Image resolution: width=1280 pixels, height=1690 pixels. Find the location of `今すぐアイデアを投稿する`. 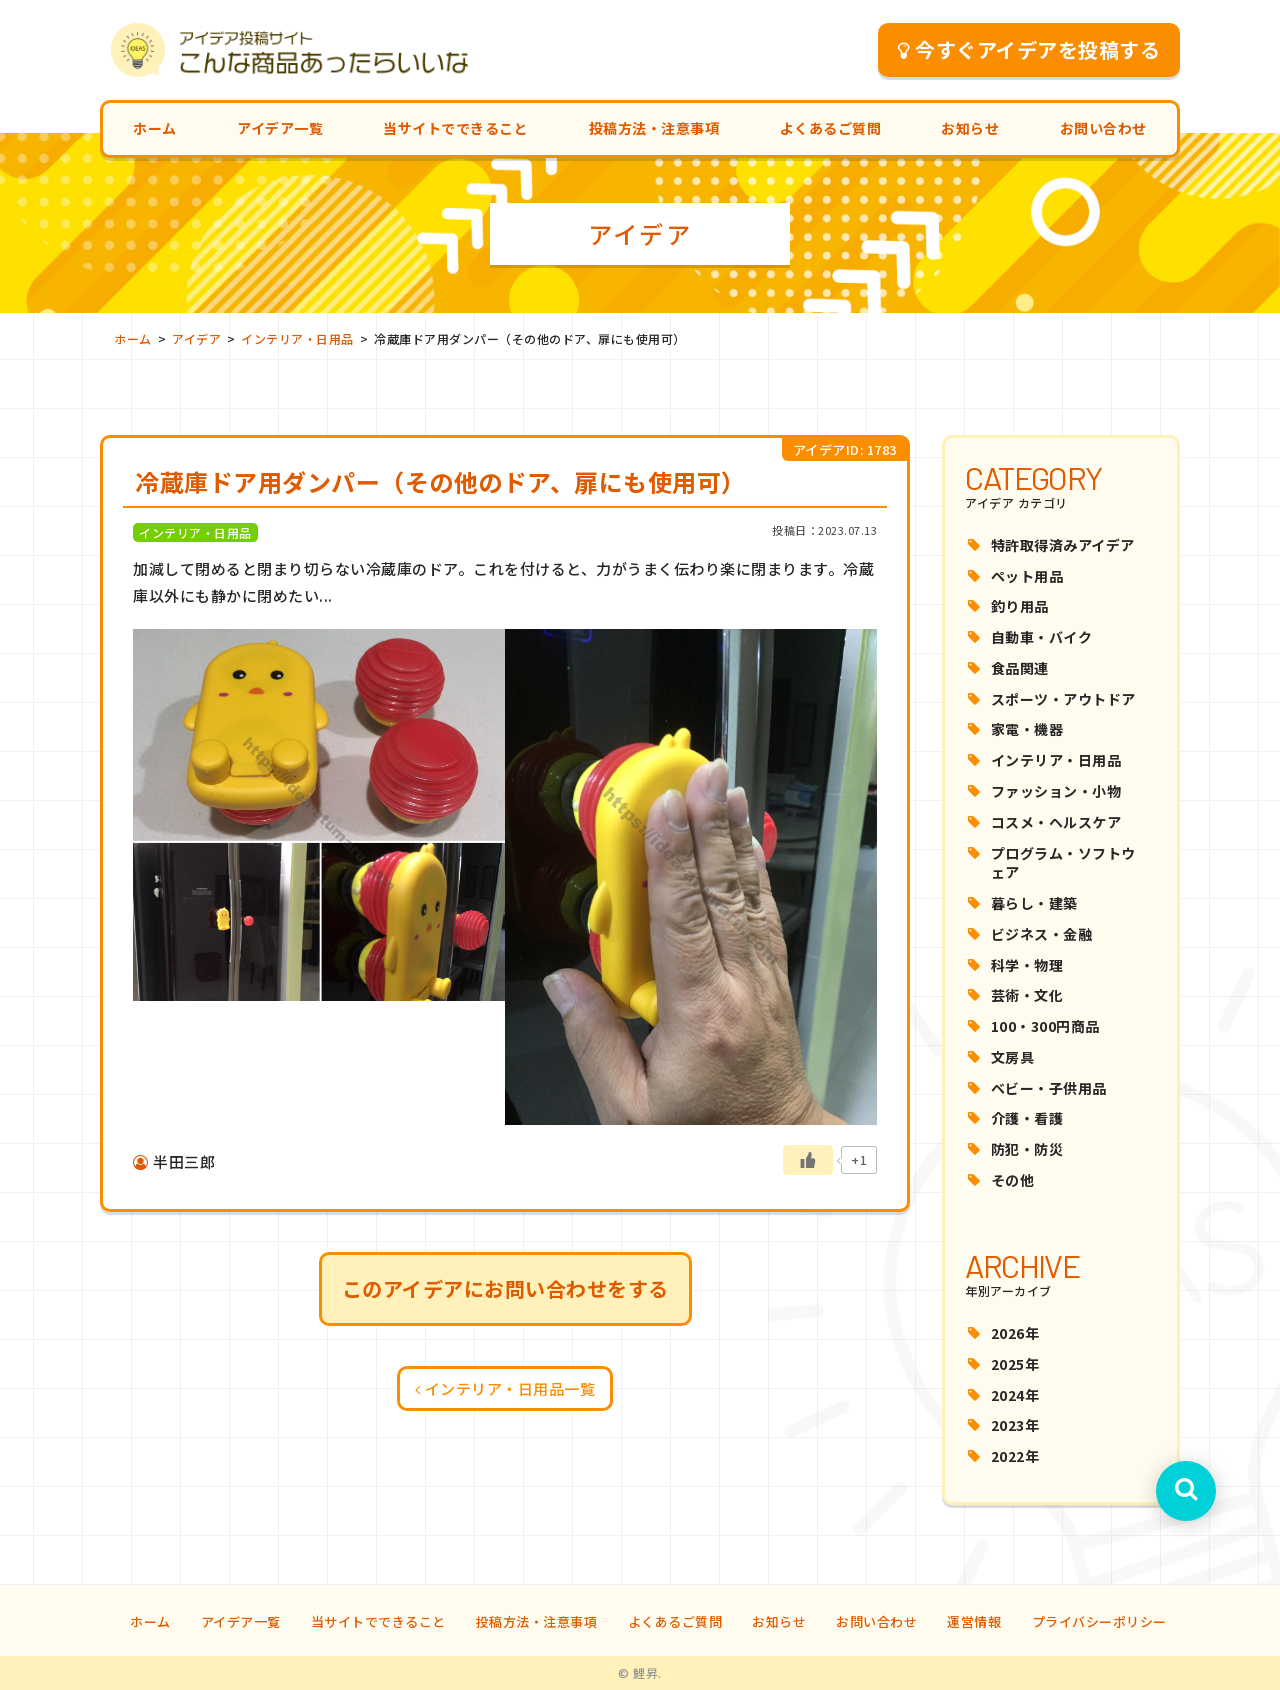

今すぐアイデアを投稿する is located at coordinates (1029, 49).